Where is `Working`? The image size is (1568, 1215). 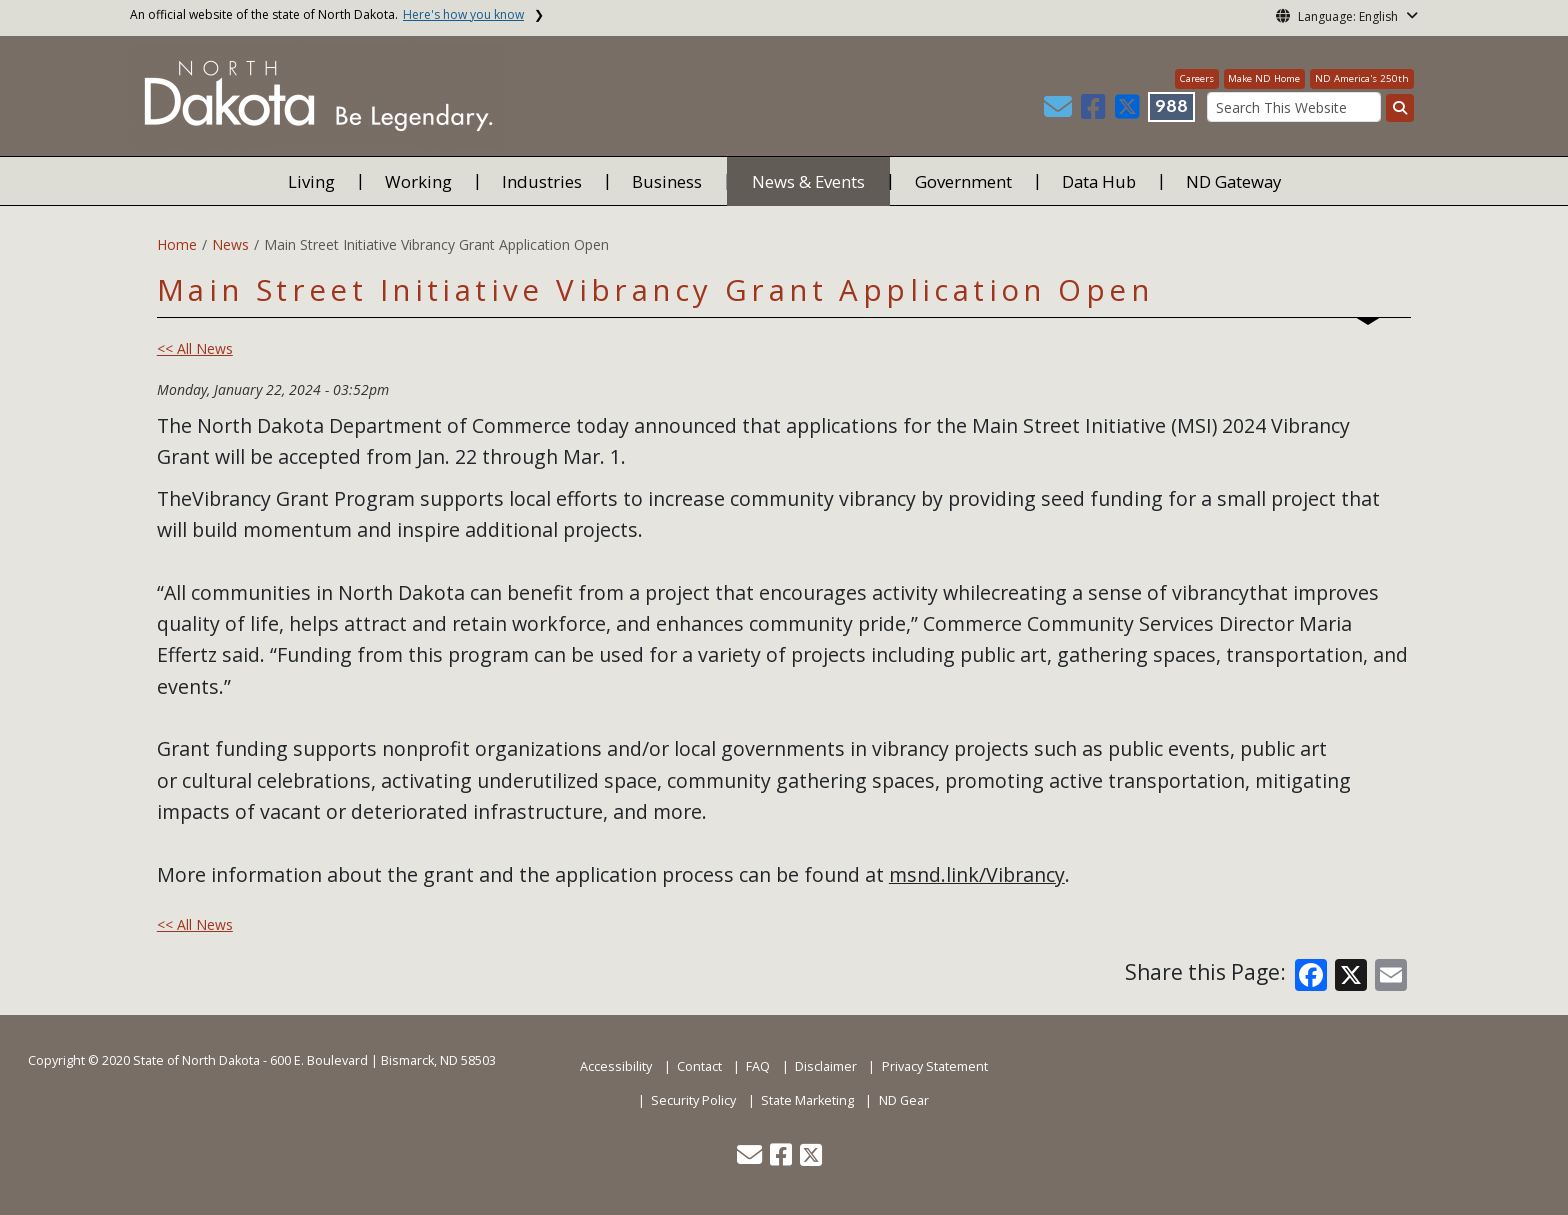 Working is located at coordinates (418, 181).